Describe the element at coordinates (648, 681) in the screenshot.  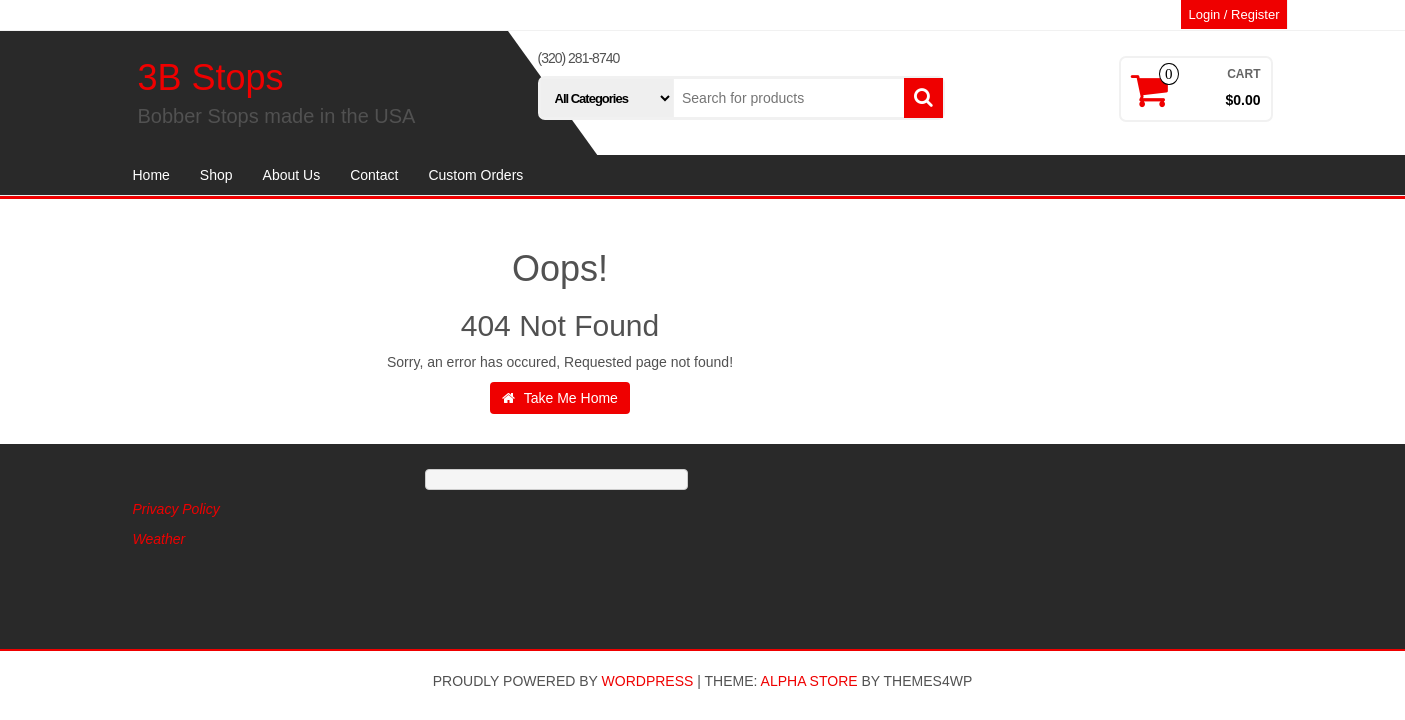
I see `WordPress` at that location.